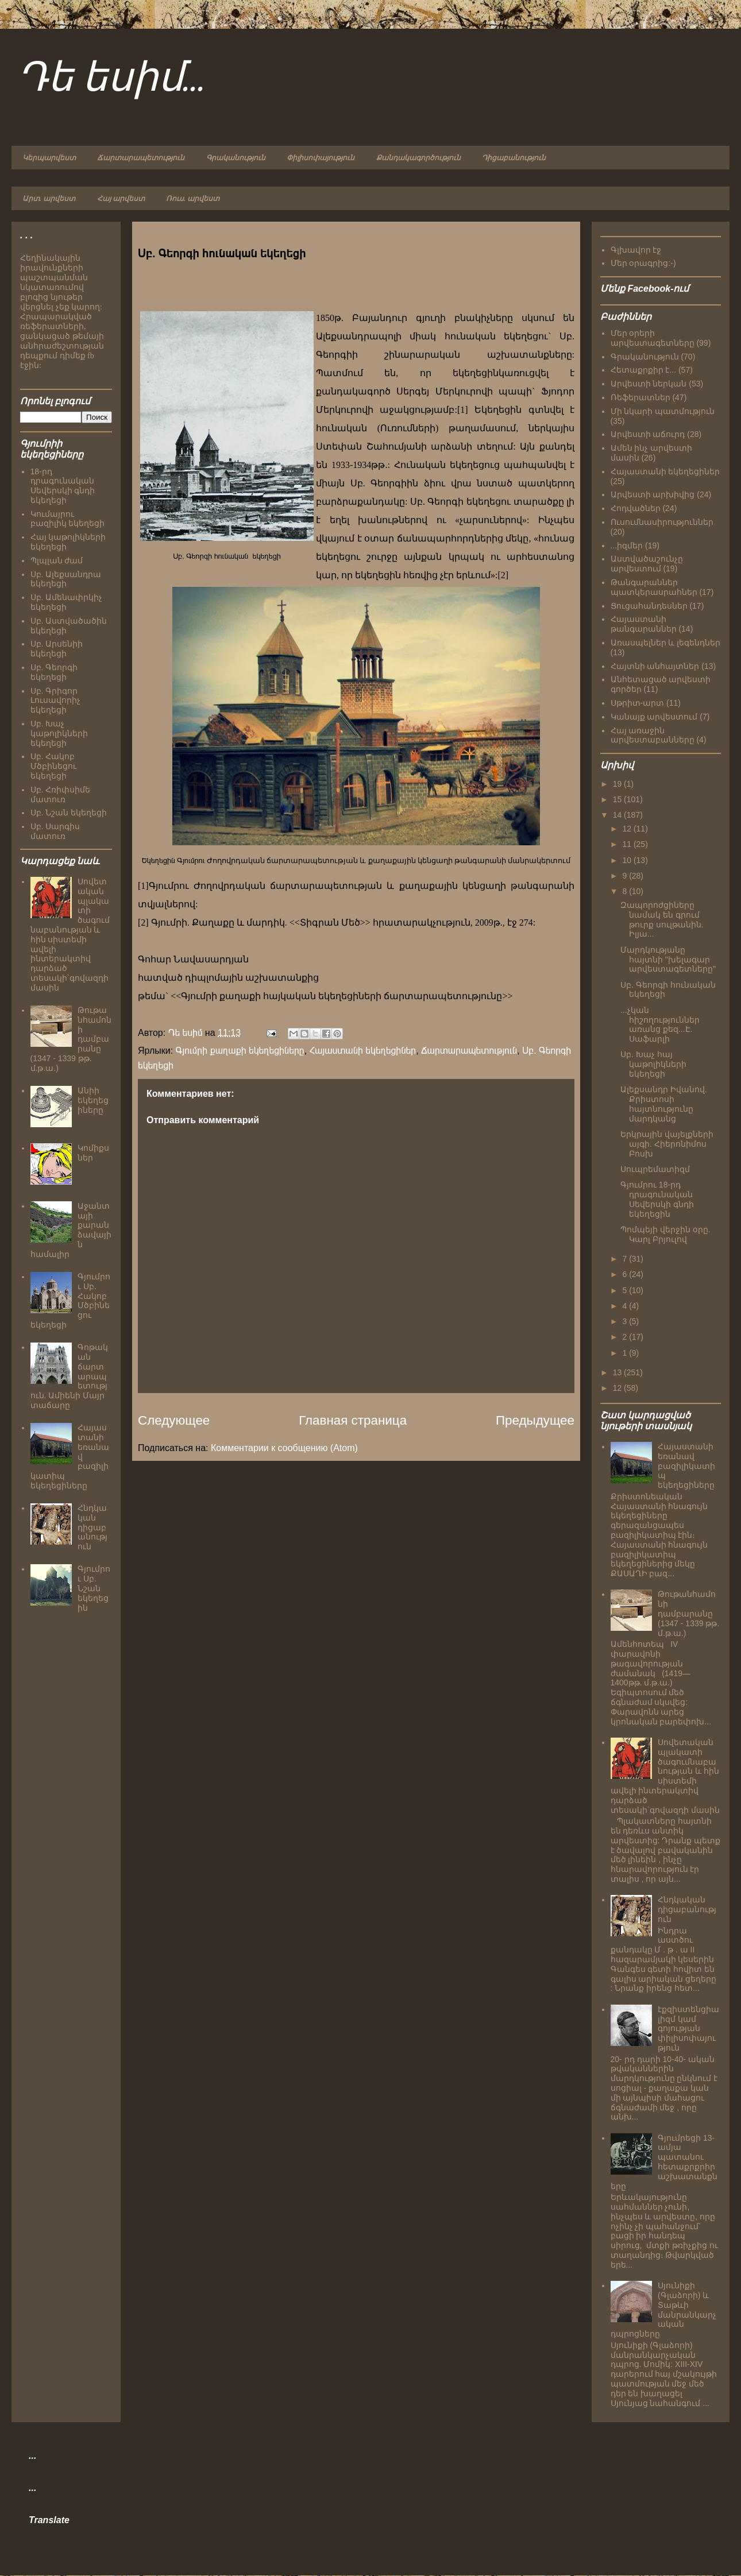 The width and height of the screenshot is (741, 2576). I want to click on Կանայք արվեստում, so click(654, 716).